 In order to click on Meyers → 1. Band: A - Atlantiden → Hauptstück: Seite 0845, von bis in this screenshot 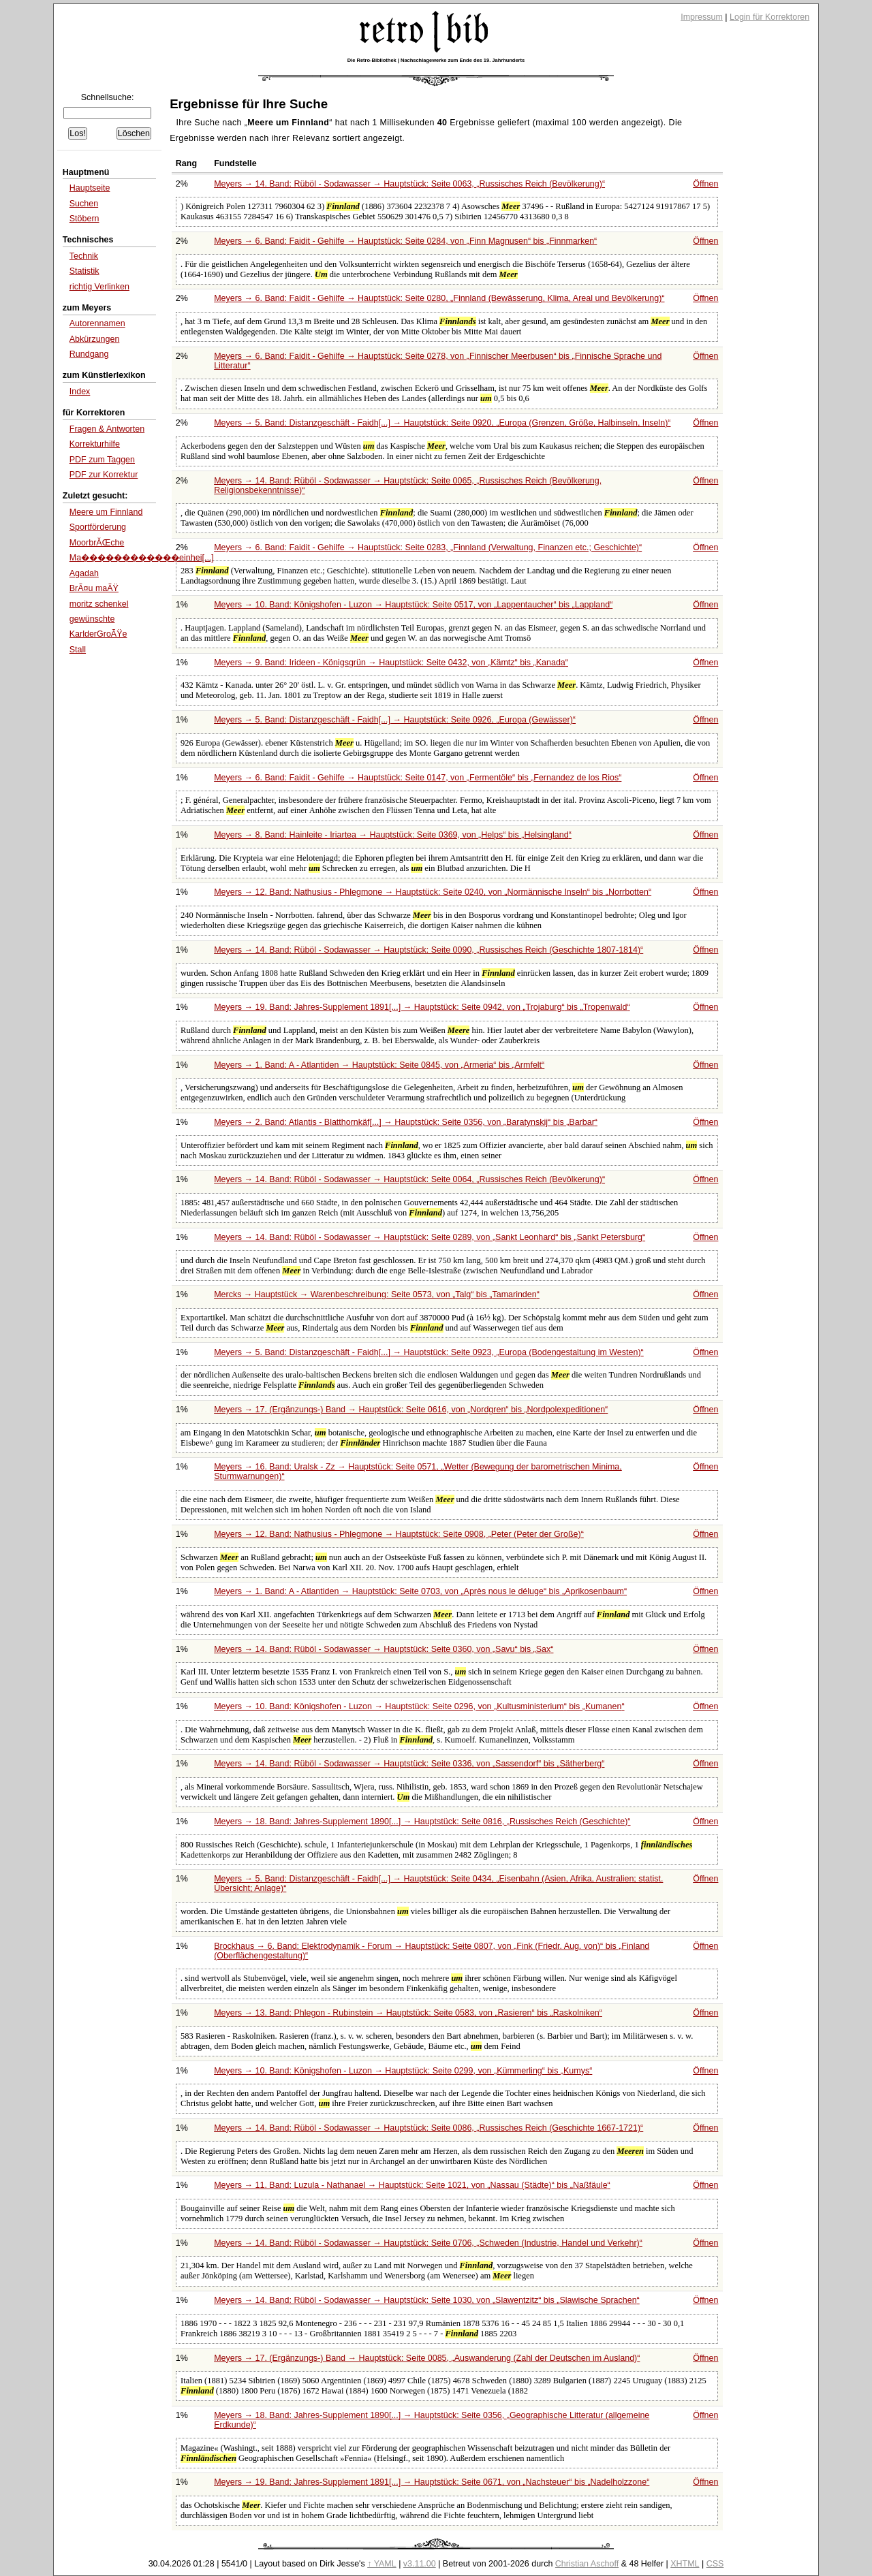, I will do `click(379, 1065)`.